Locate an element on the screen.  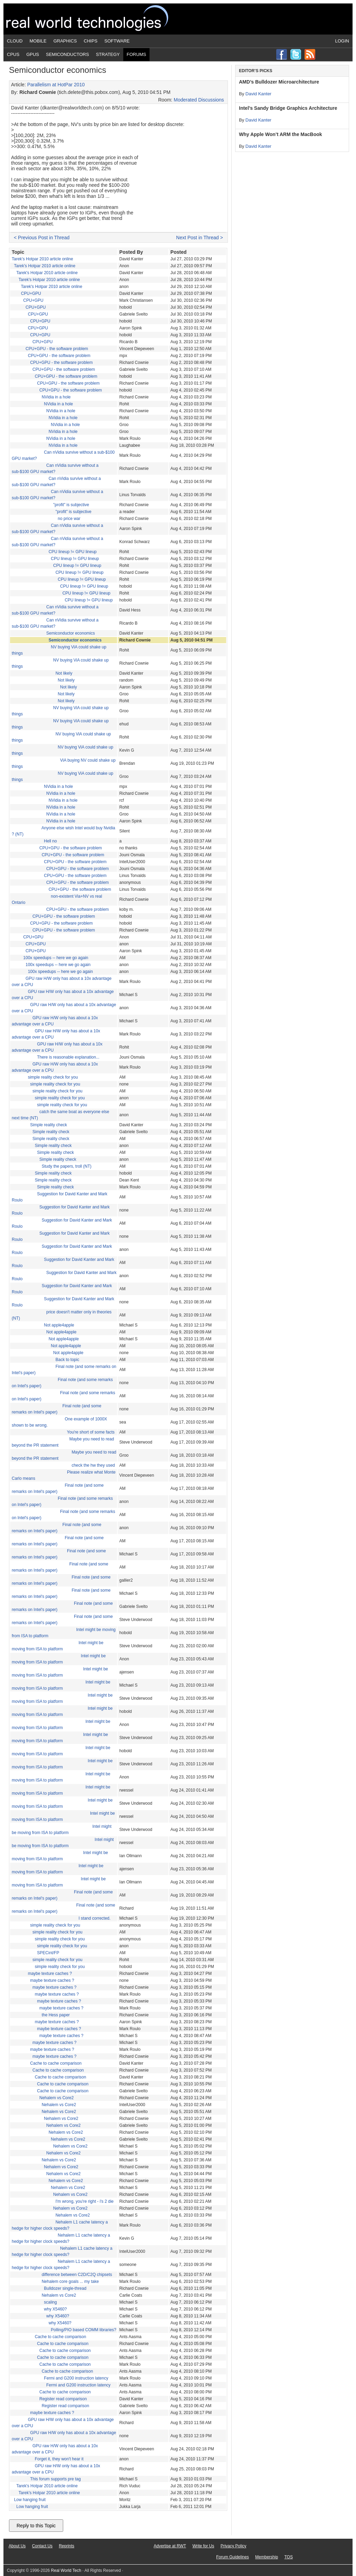
Moderated Discussions is located at coordinates (199, 100).